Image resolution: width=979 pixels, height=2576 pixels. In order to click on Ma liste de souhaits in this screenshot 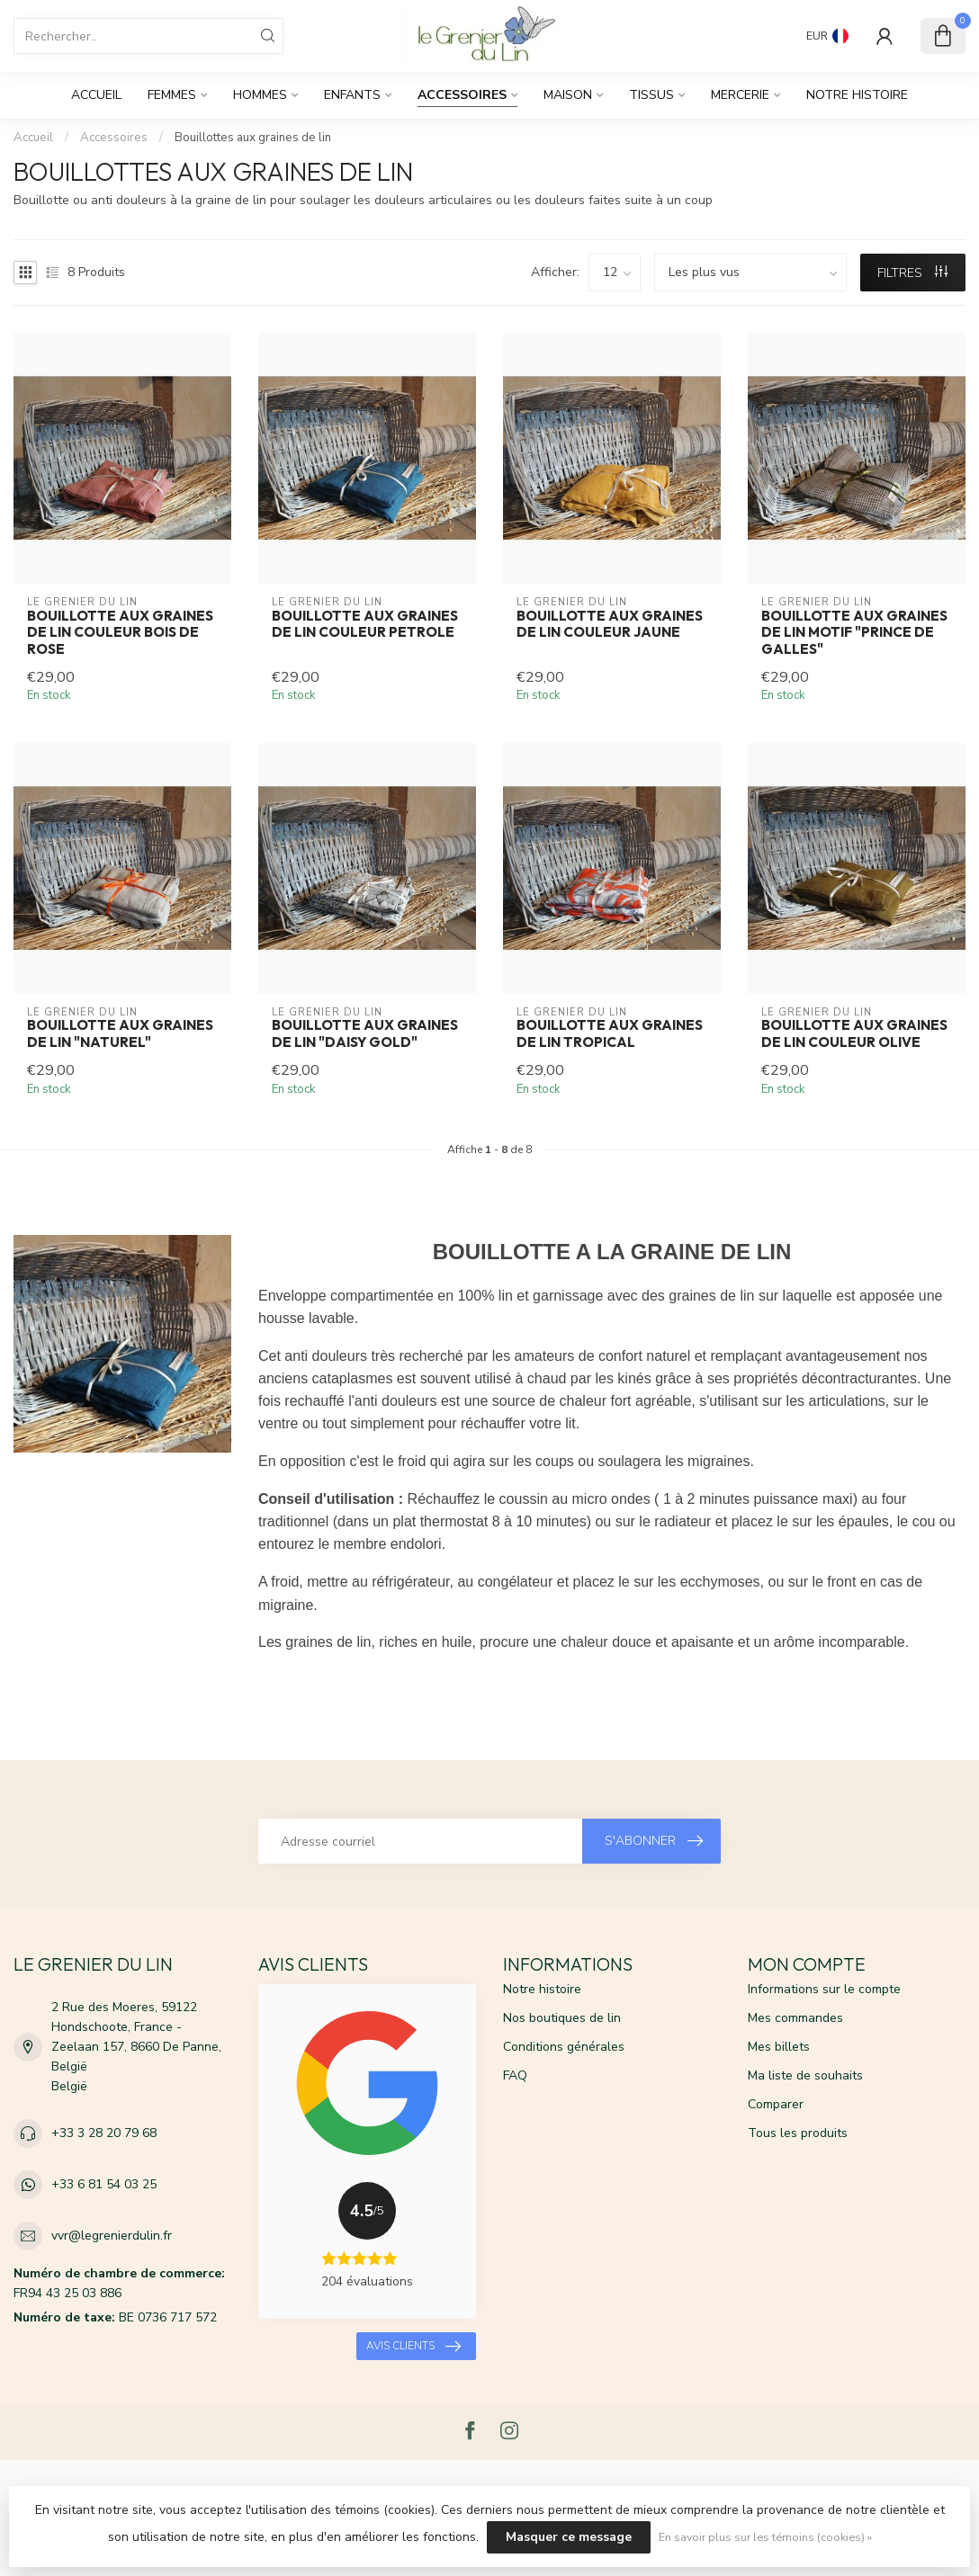, I will do `click(805, 2075)`.